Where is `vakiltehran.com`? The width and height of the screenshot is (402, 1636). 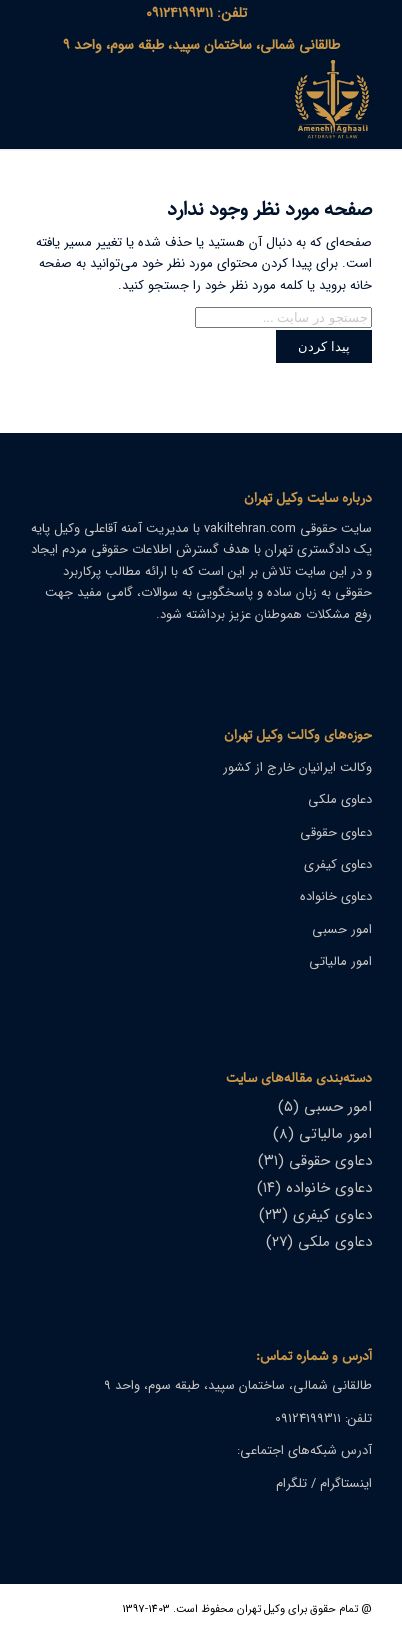 vakiltehran.com is located at coordinates (250, 528).